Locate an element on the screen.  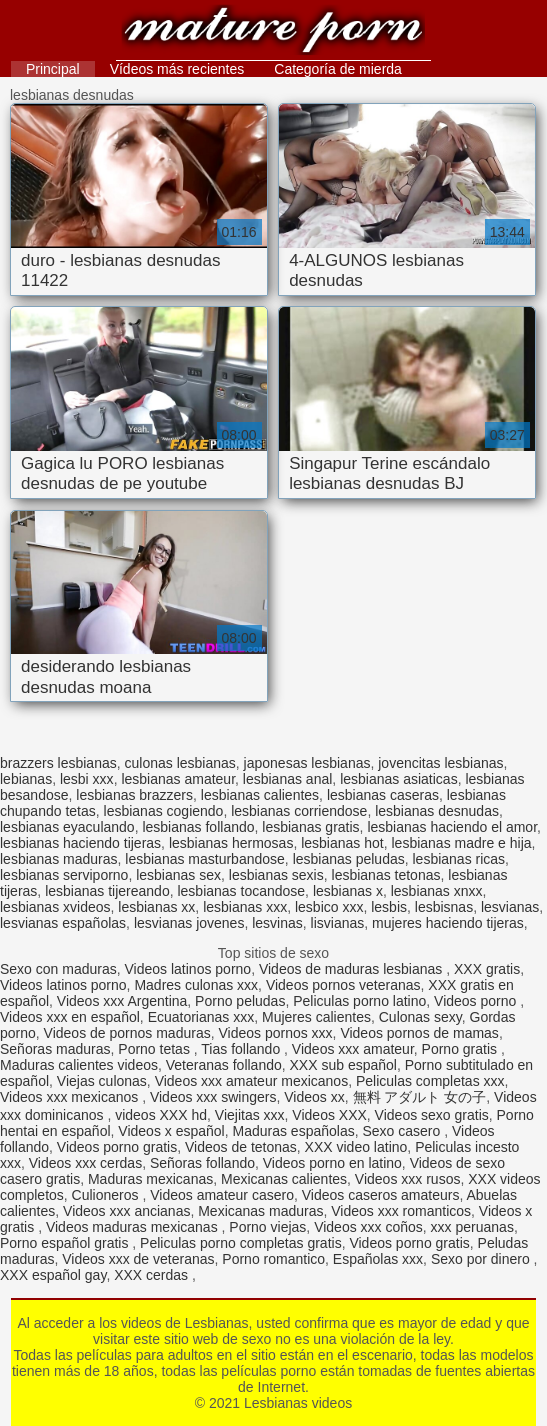
lesbianas caseras is located at coordinates (383, 795).